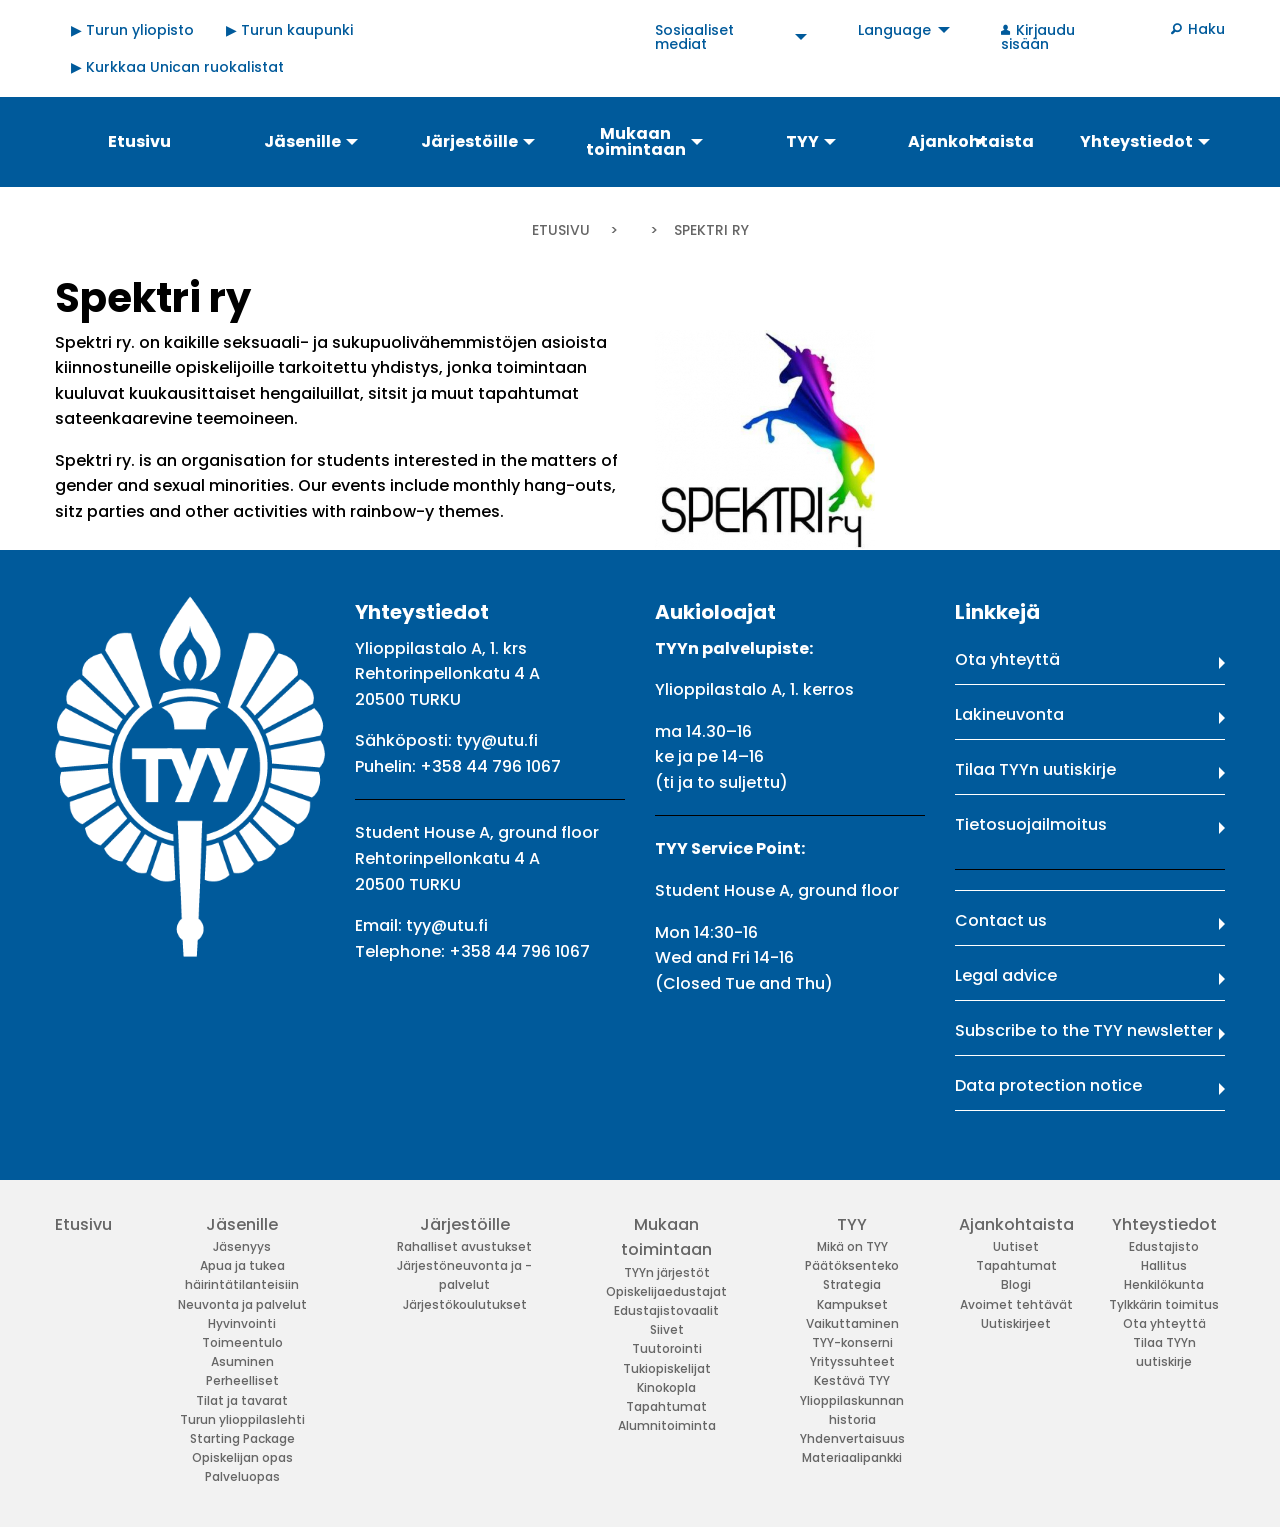 The width and height of the screenshot is (1280, 1528). What do you see at coordinates (1006, 975) in the screenshot?
I see `Legal advice` at bounding box center [1006, 975].